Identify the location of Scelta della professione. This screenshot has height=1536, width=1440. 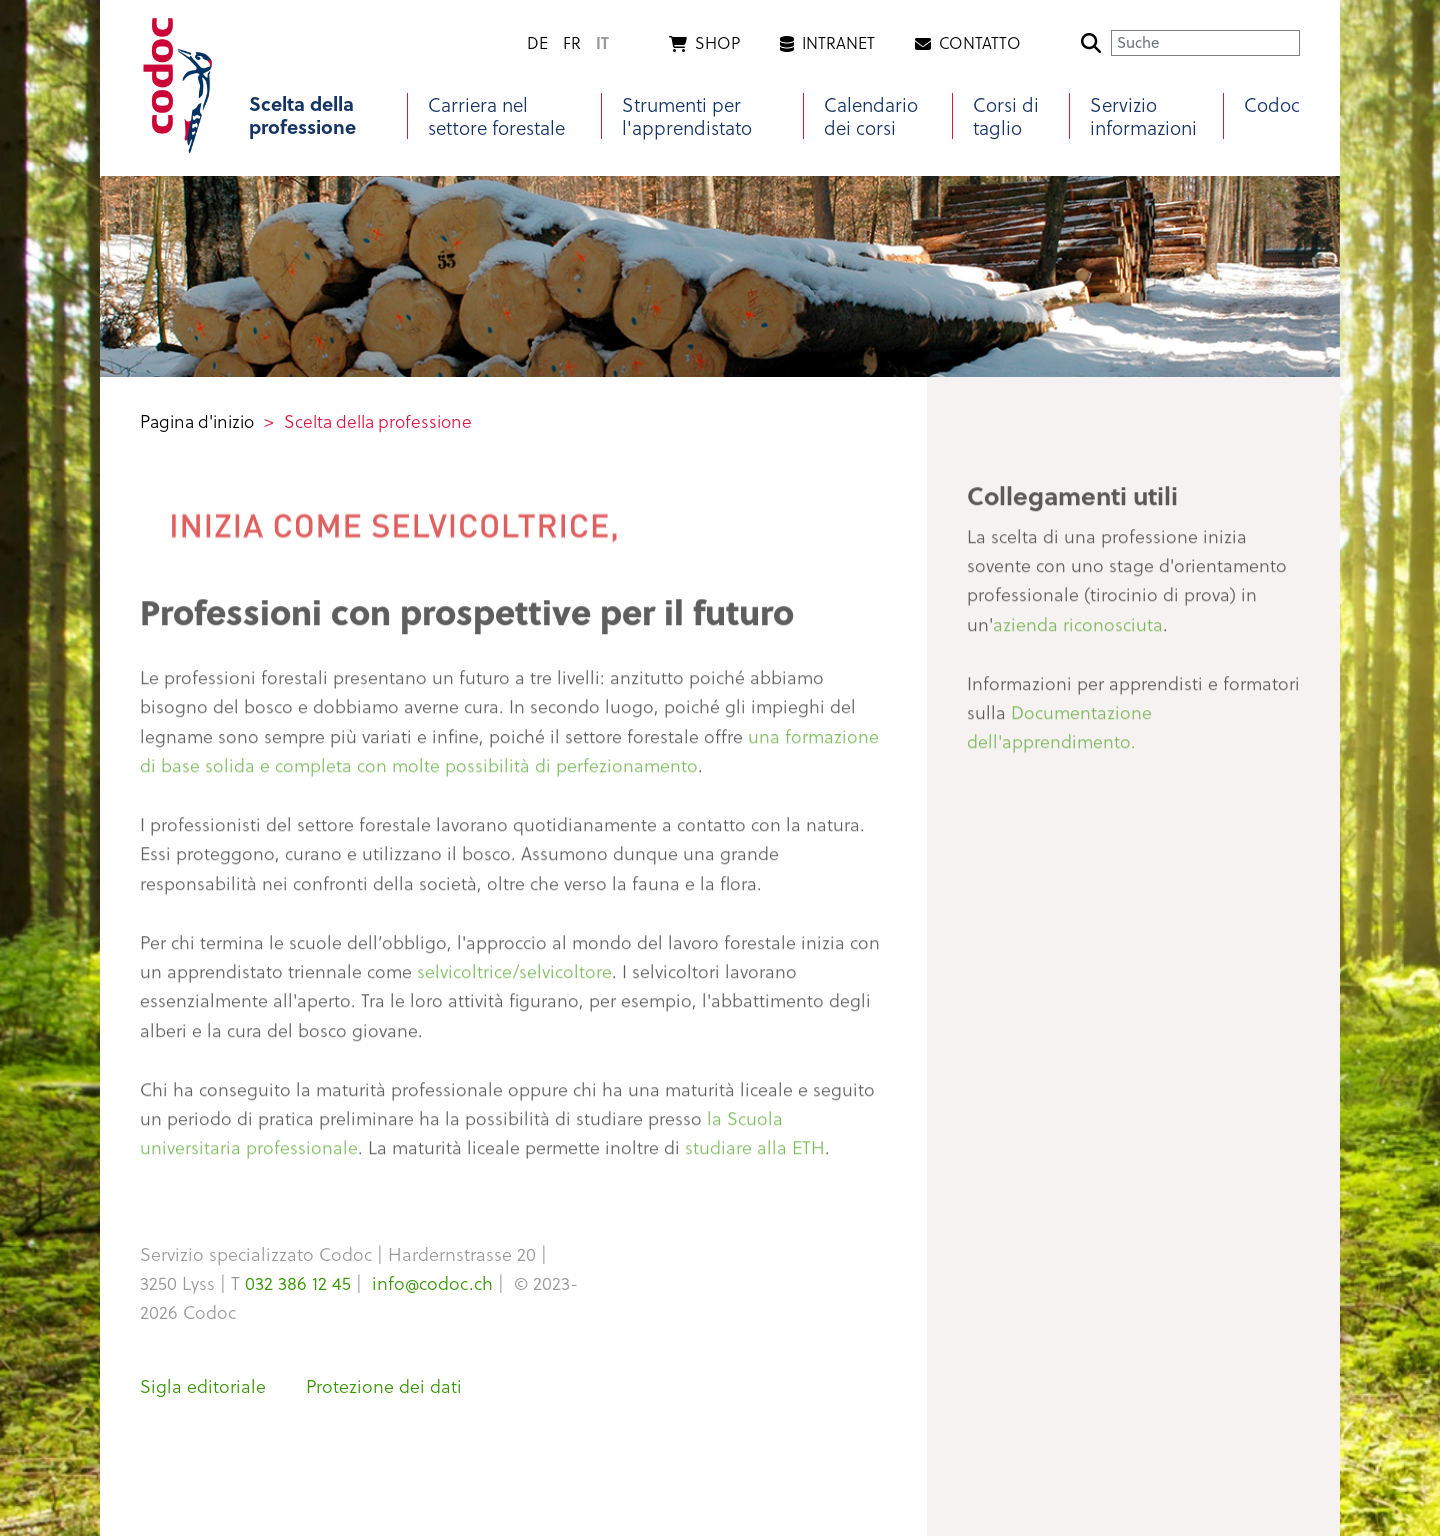
(302, 116).